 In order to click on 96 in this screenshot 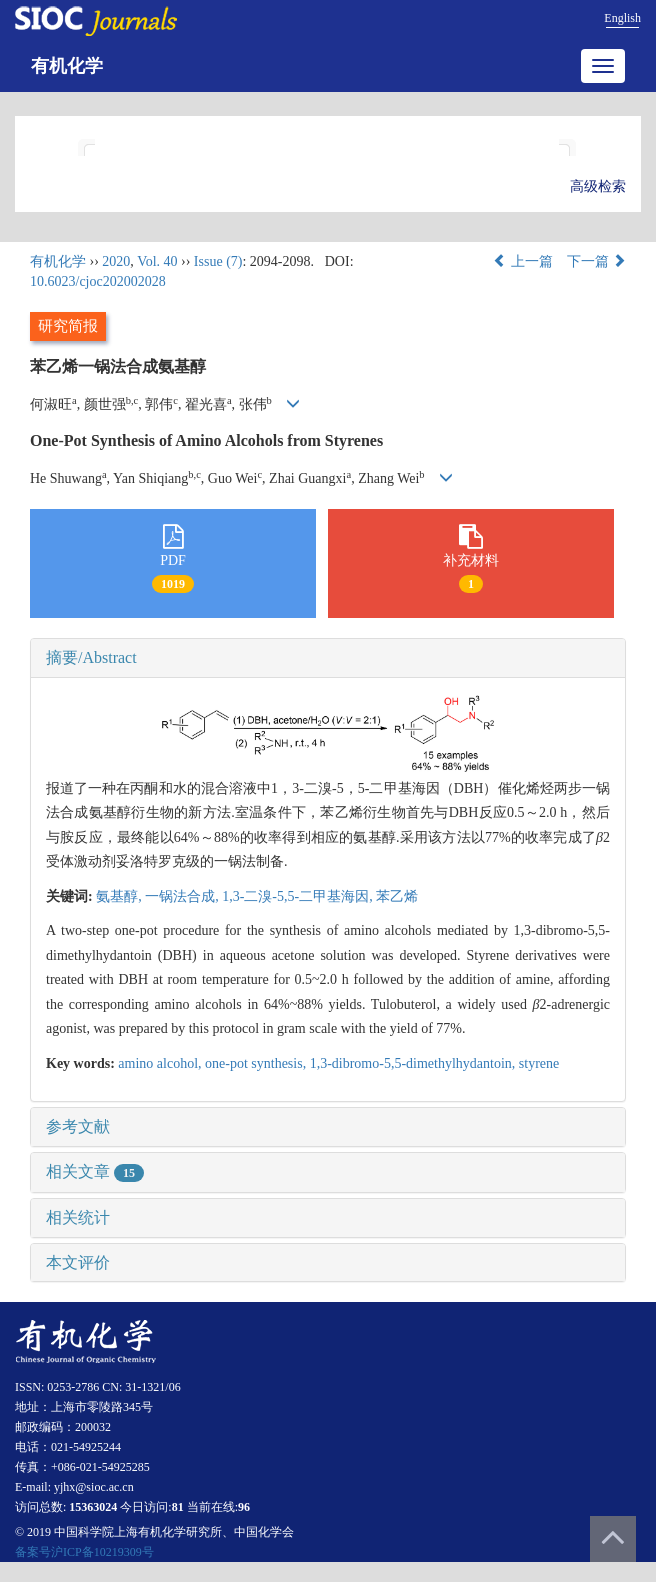, I will do `click(244, 1507)`.